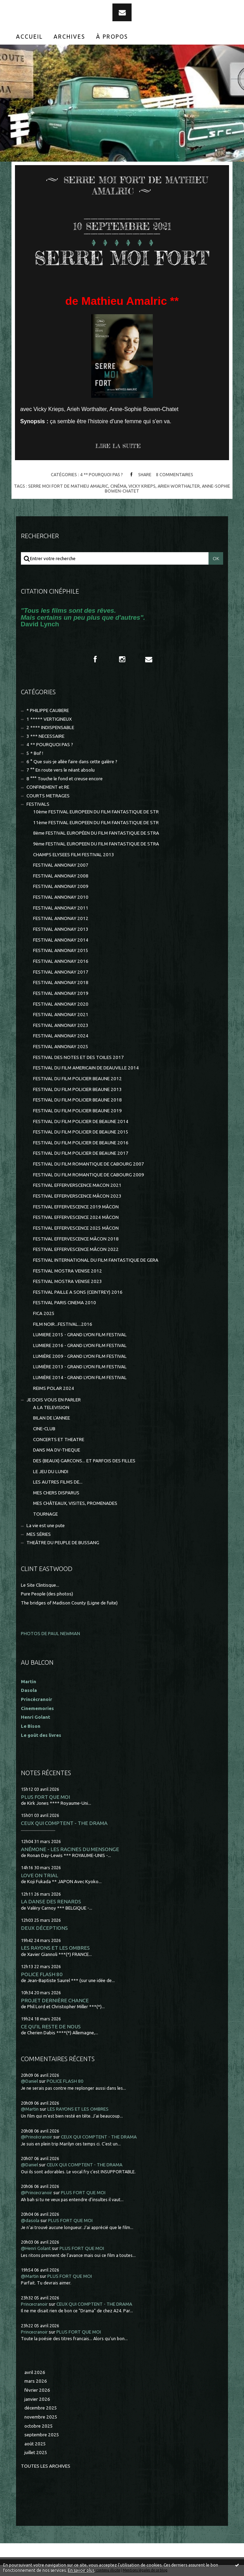 The width and height of the screenshot is (244, 2576). Describe the element at coordinates (77, 1078) in the screenshot. I see `FESTIVAL DU FILM POLICIER BEAUNE 2012` at that location.